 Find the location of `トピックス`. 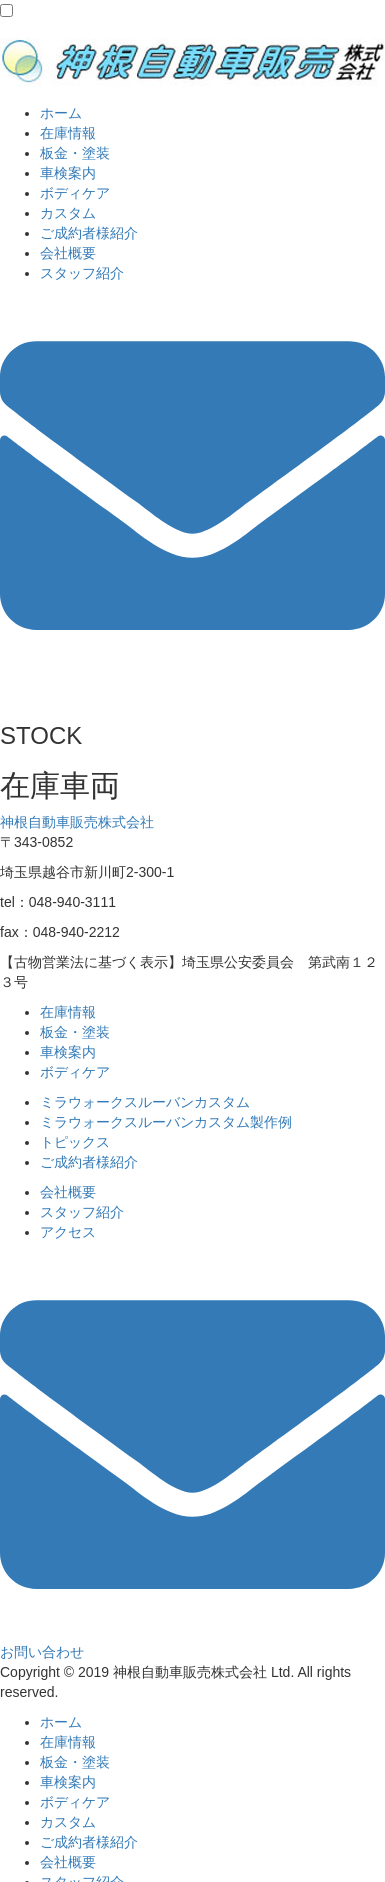

トピックス is located at coordinates (75, 1142).